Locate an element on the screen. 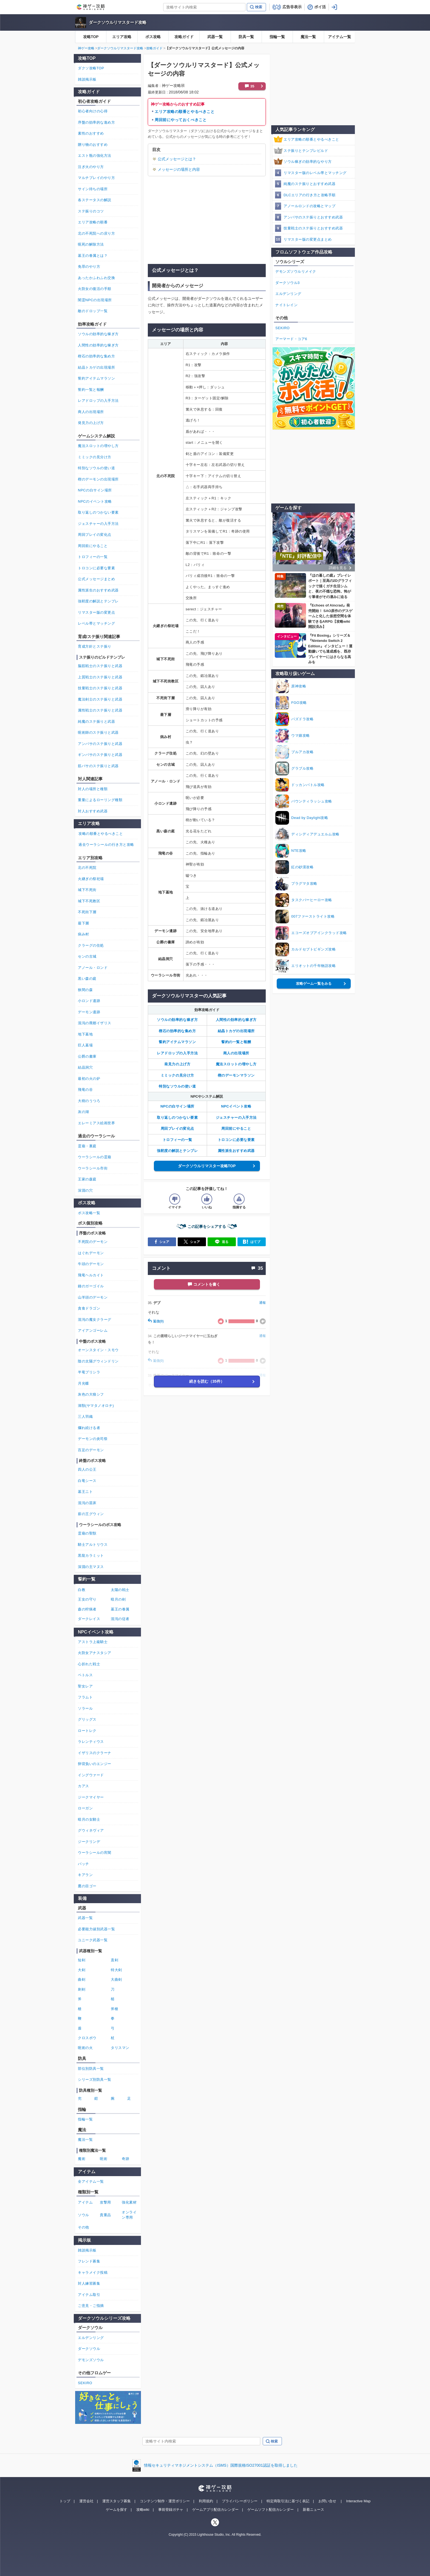 The width and height of the screenshot is (430, 2576). 魔術 is located at coordinates (81, 2159).